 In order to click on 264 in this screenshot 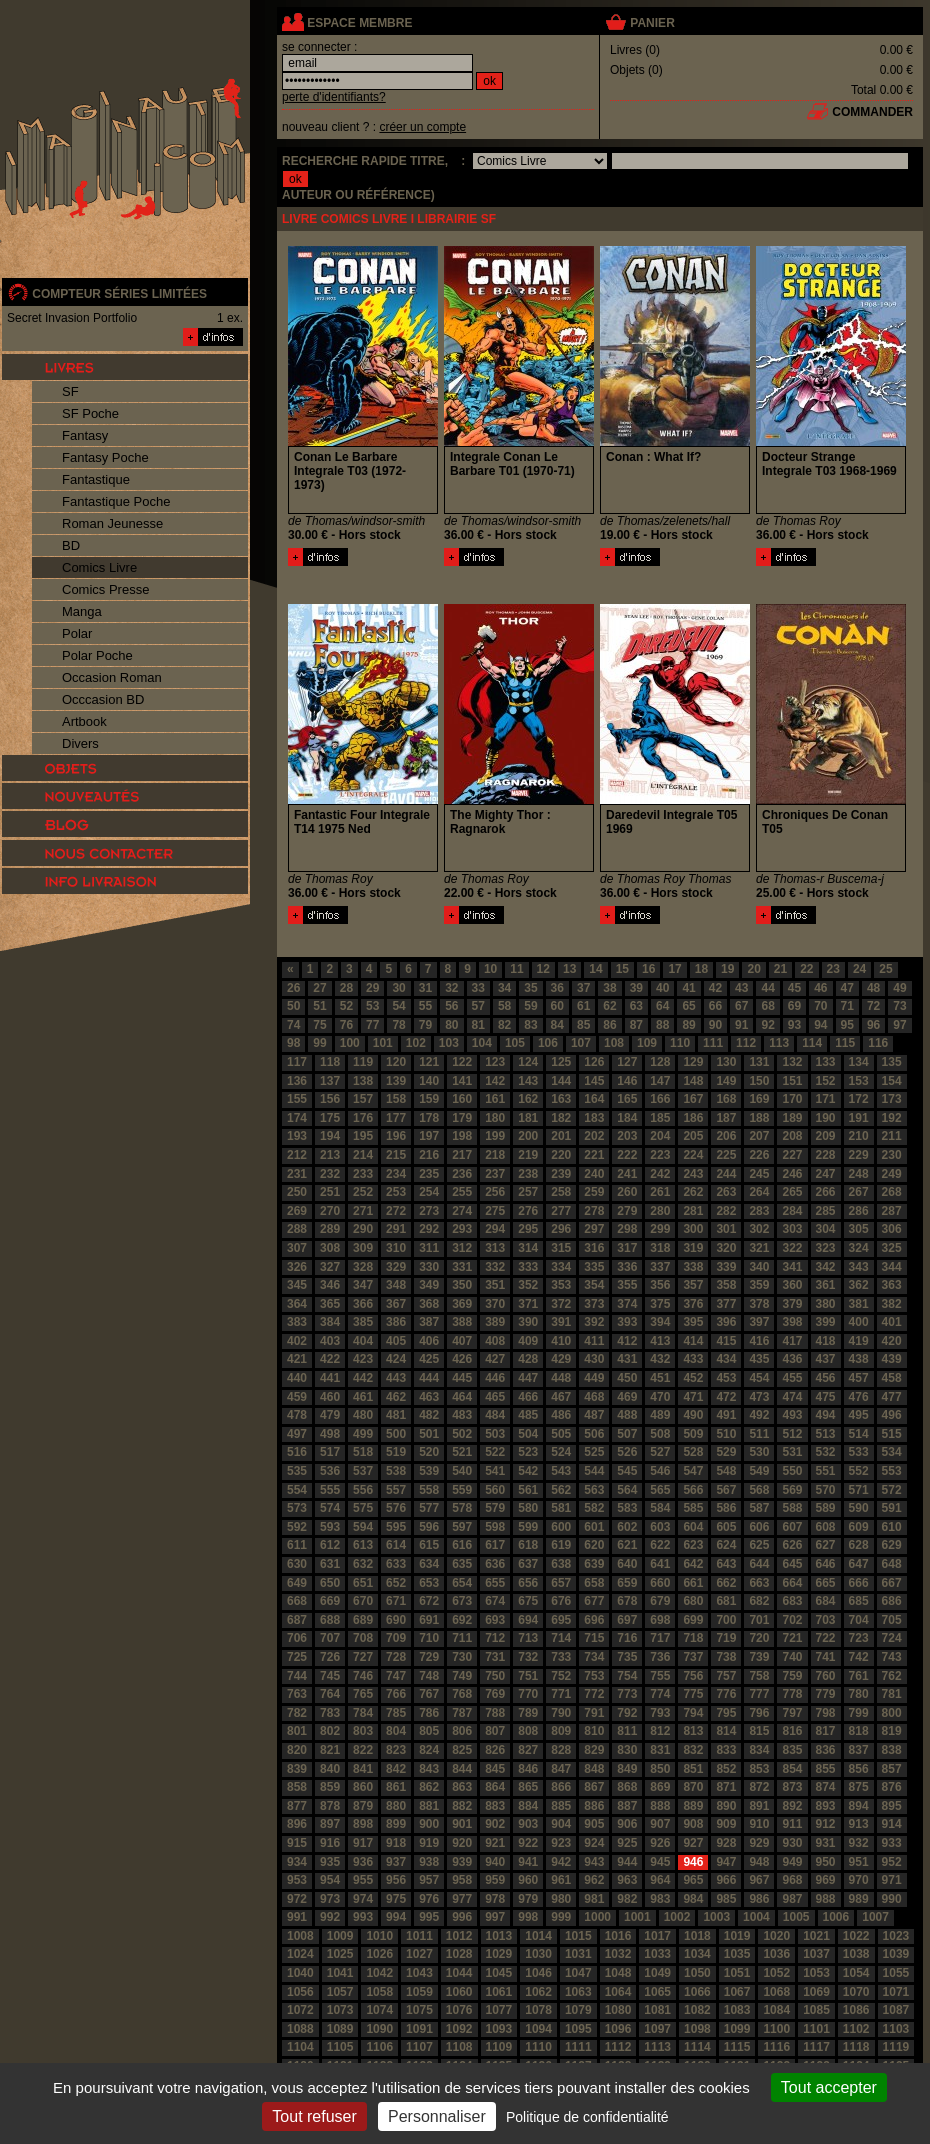, I will do `click(759, 1192)`.